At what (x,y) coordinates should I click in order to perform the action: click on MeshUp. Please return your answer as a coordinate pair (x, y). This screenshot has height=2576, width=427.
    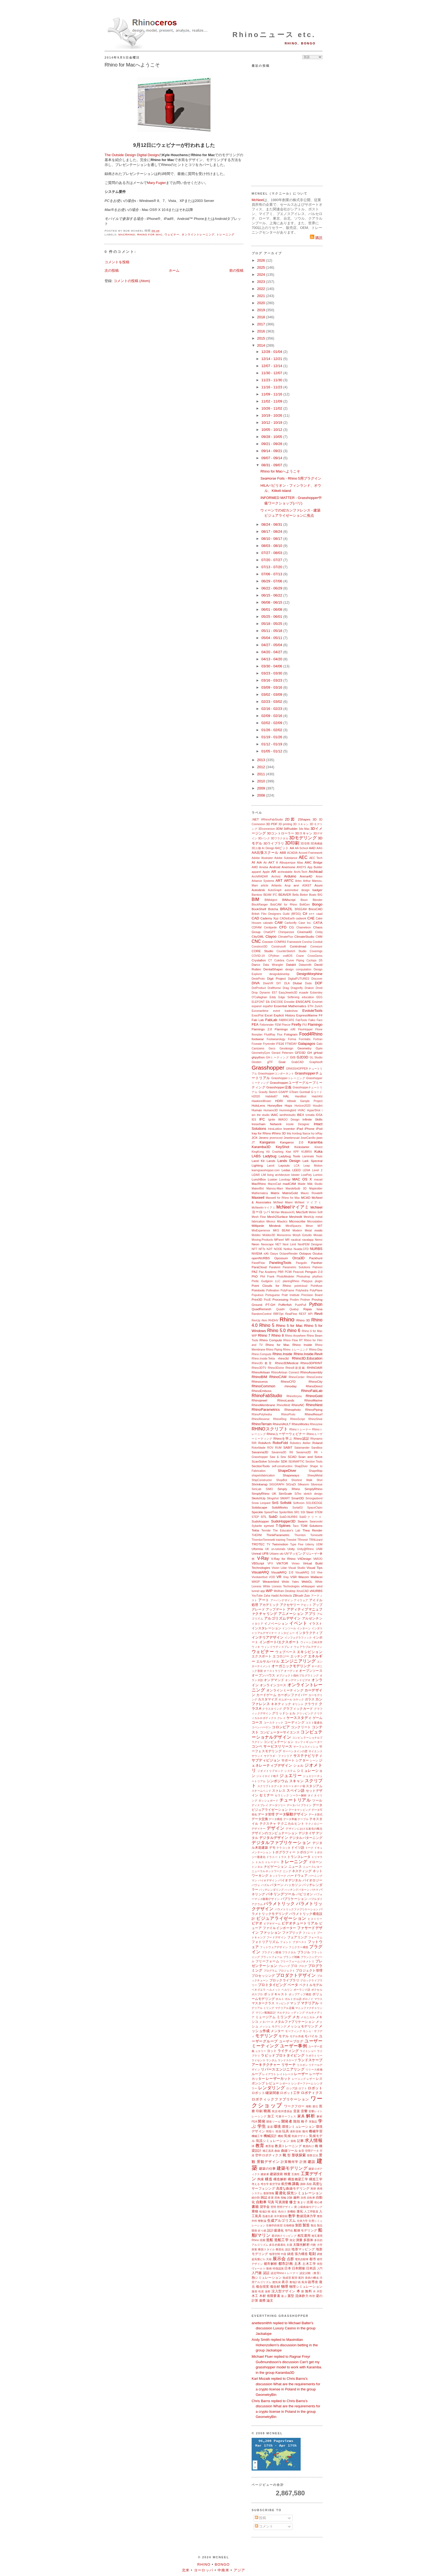
    Looking at the image, I should click on (309, 1216).